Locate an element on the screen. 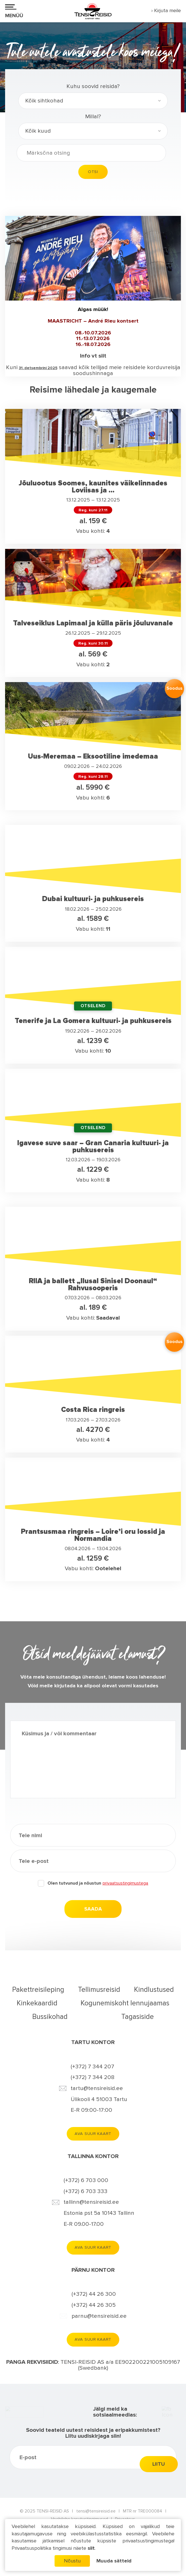  Tagasiside is located at coordinates (137, 2016).